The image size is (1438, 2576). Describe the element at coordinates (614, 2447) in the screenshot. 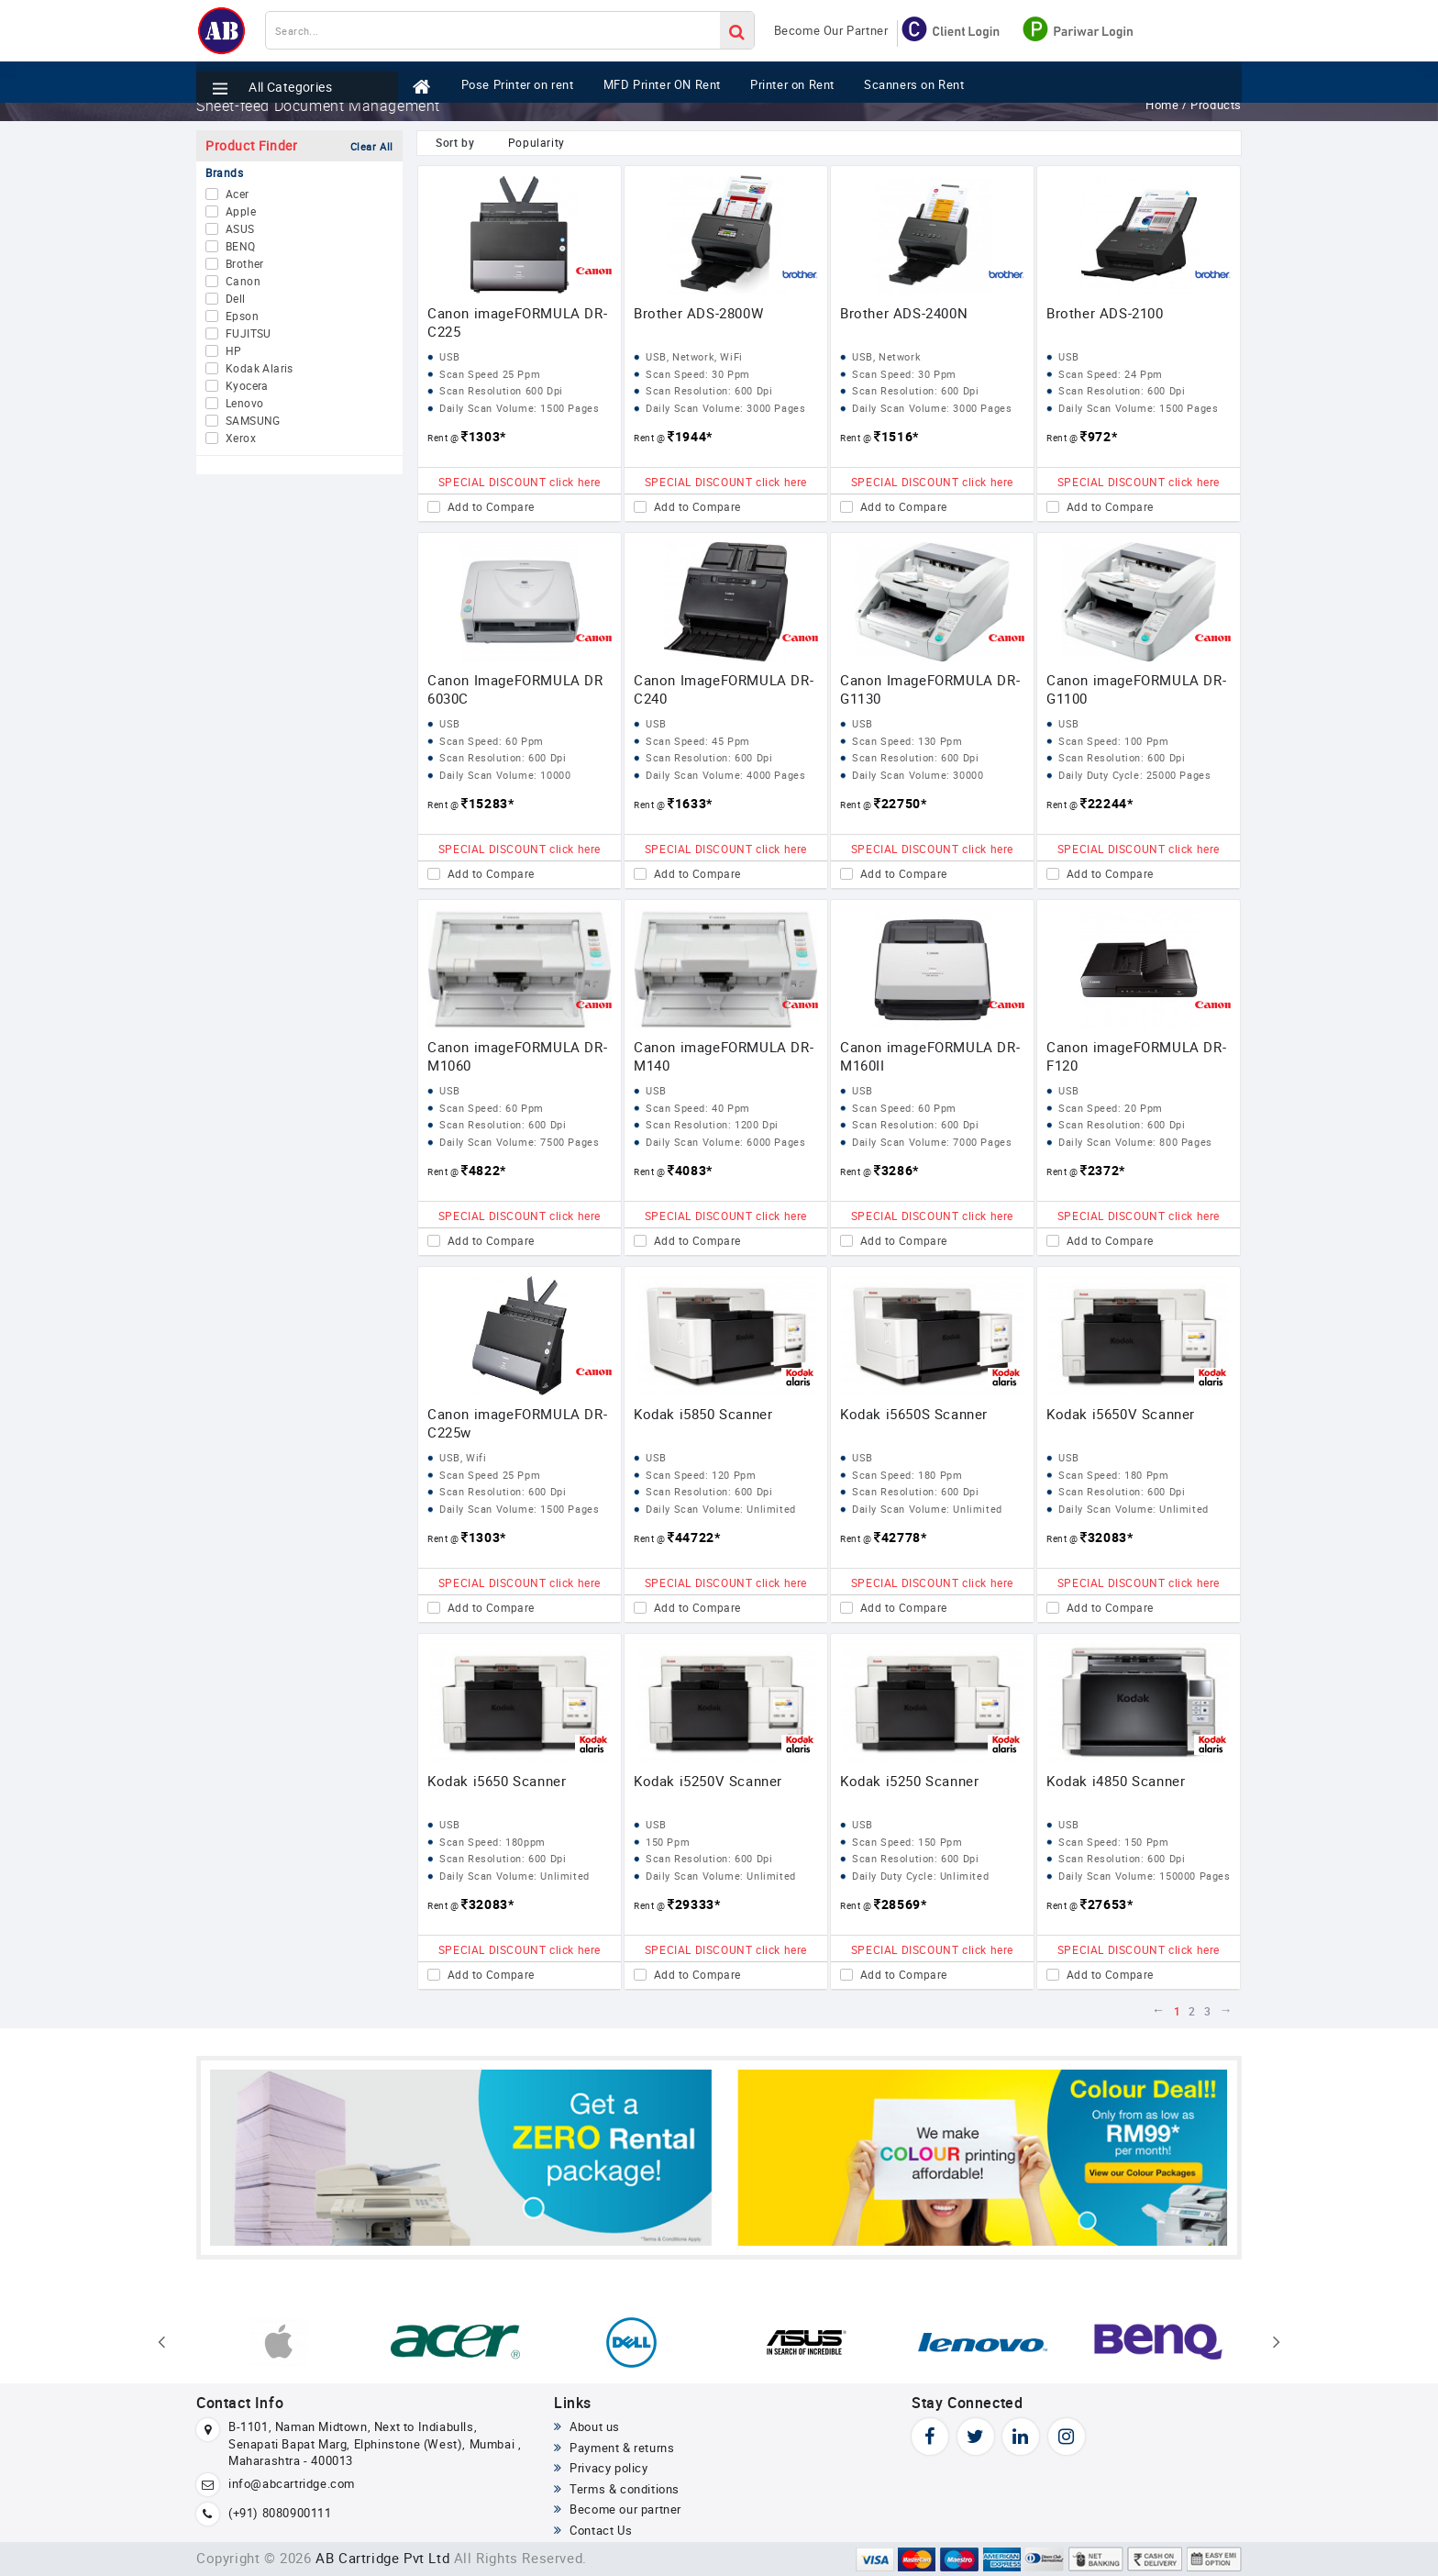

I see `Payment & returns` at that location.